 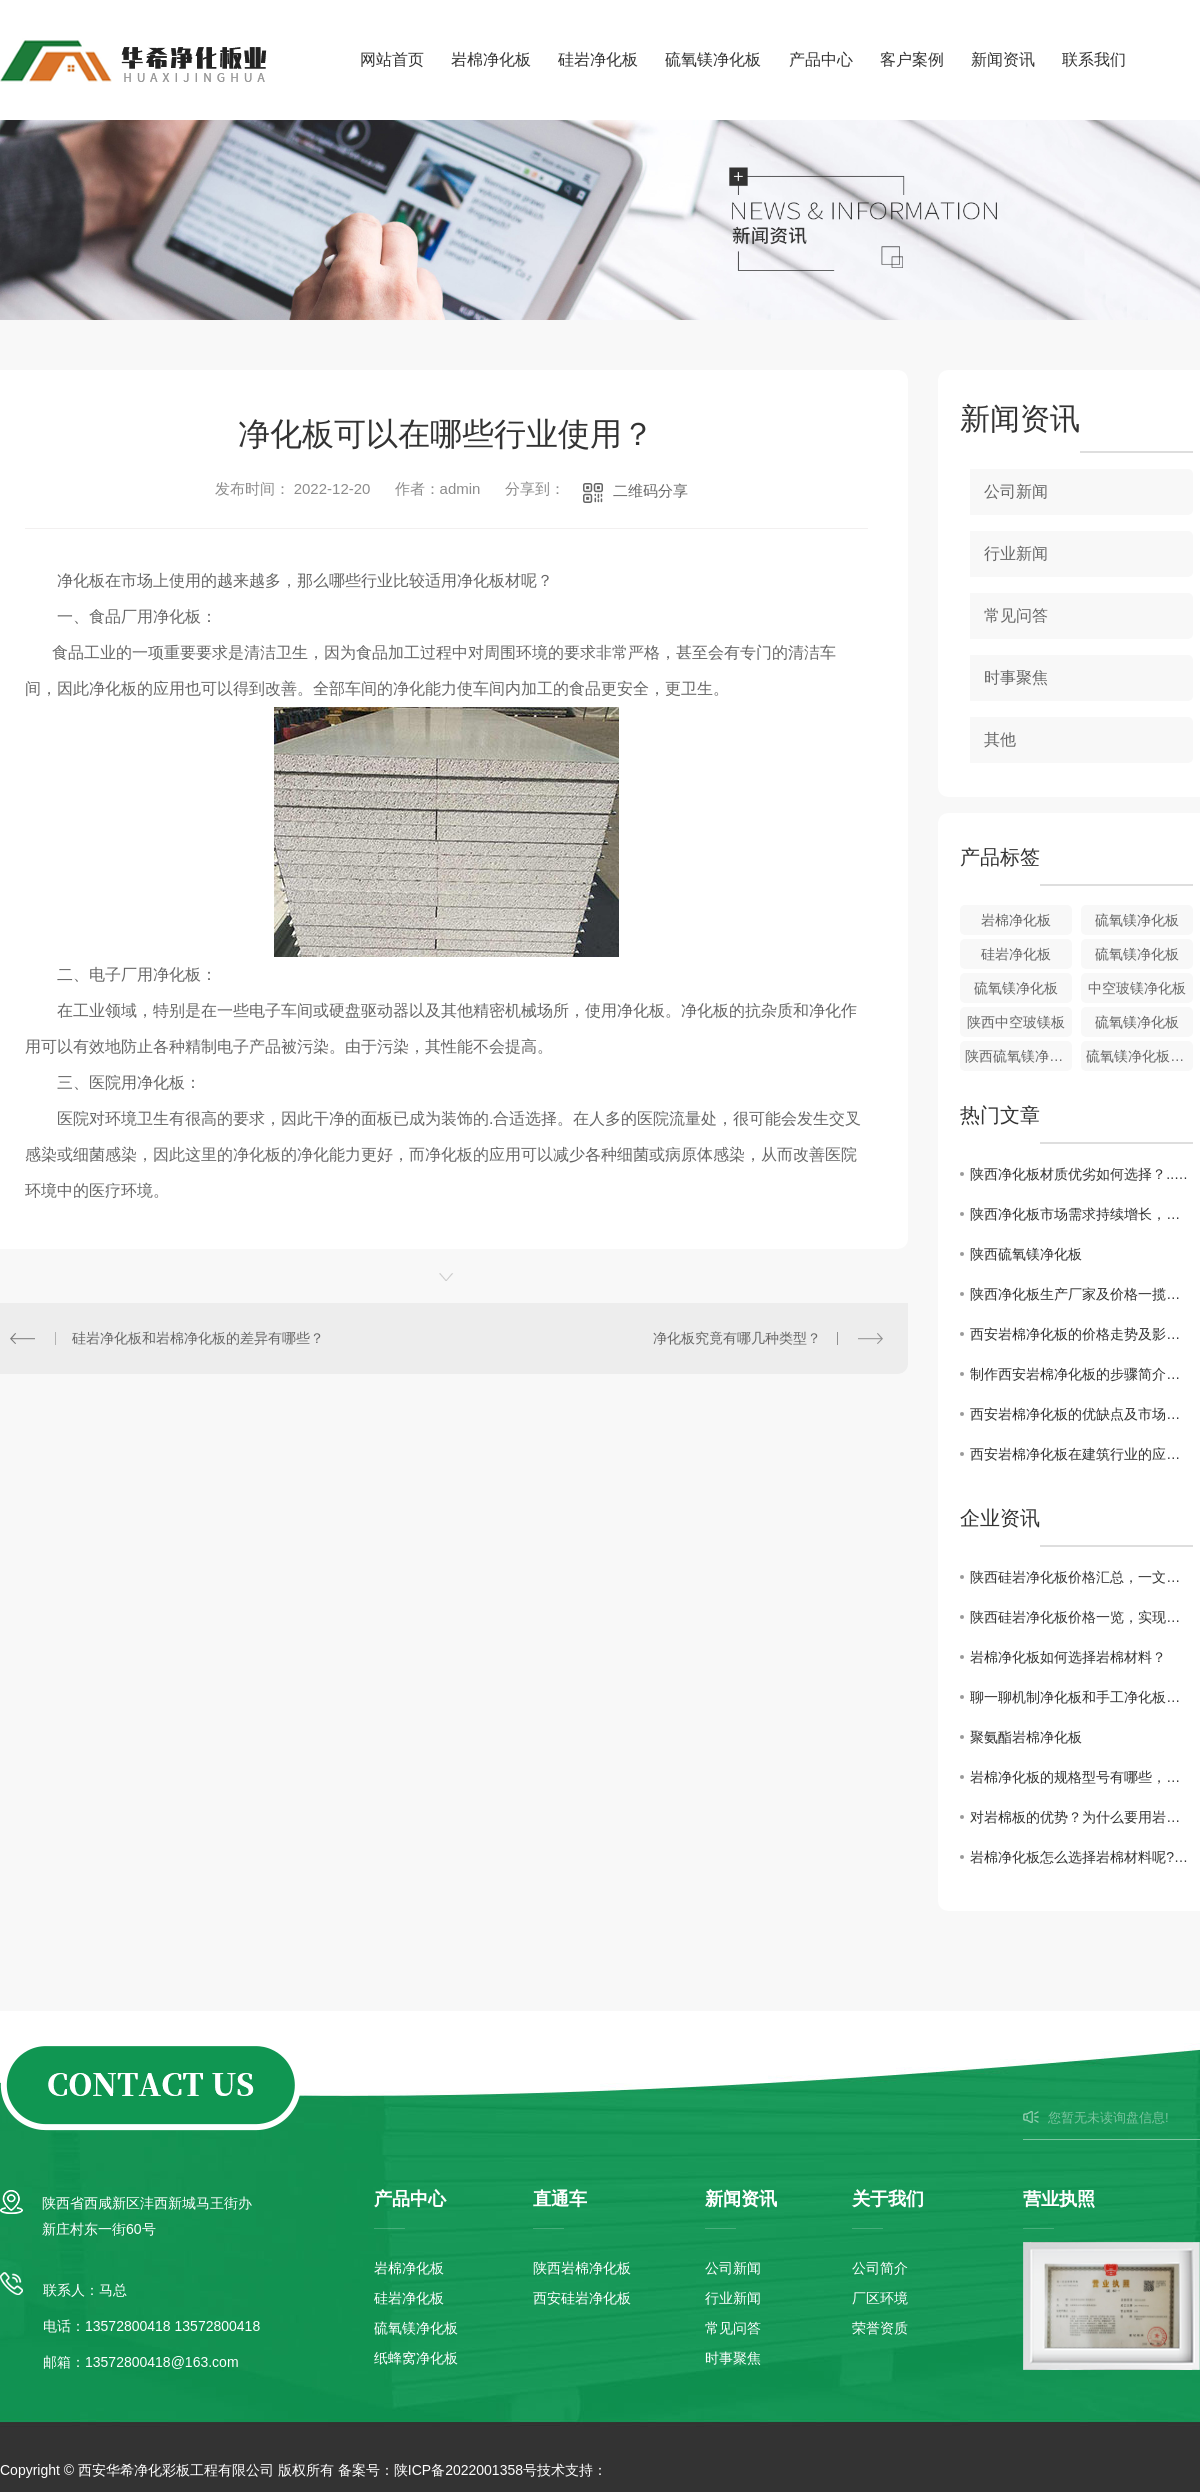 What do you see at coordinates (880, 2268) in the screenshot?
I see `公司简介` at bounding box center [880, 2268].